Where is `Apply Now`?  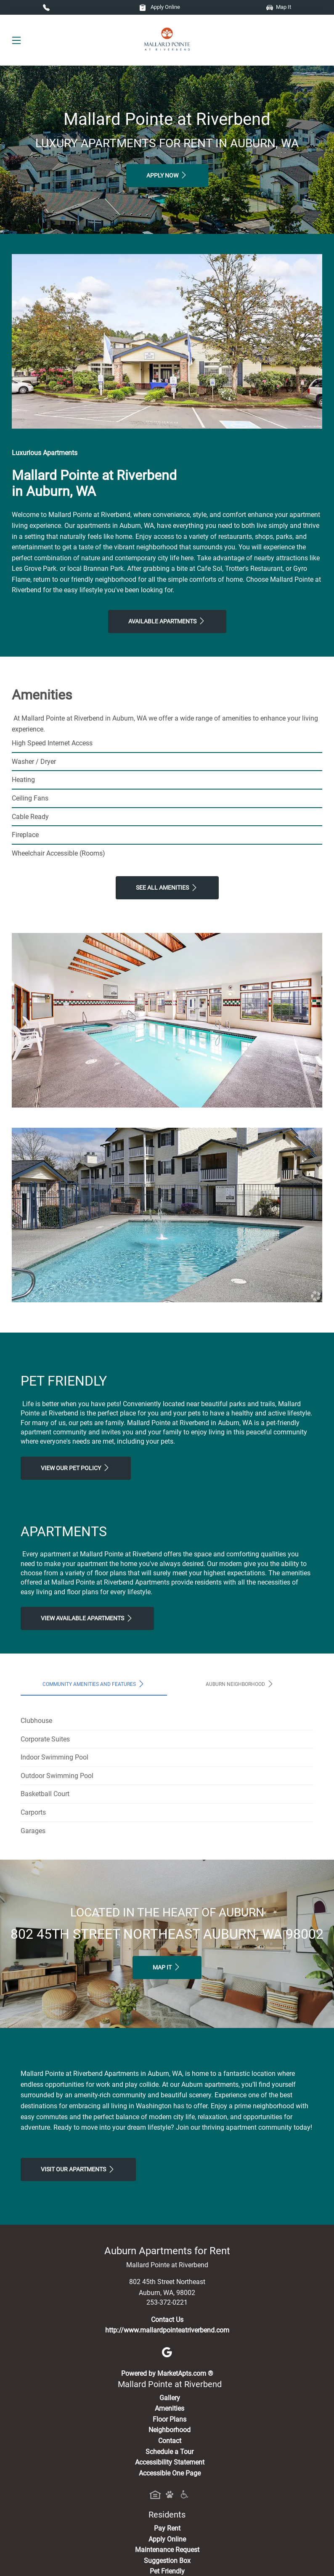
Apply Now is located at coordinates (167, 175).